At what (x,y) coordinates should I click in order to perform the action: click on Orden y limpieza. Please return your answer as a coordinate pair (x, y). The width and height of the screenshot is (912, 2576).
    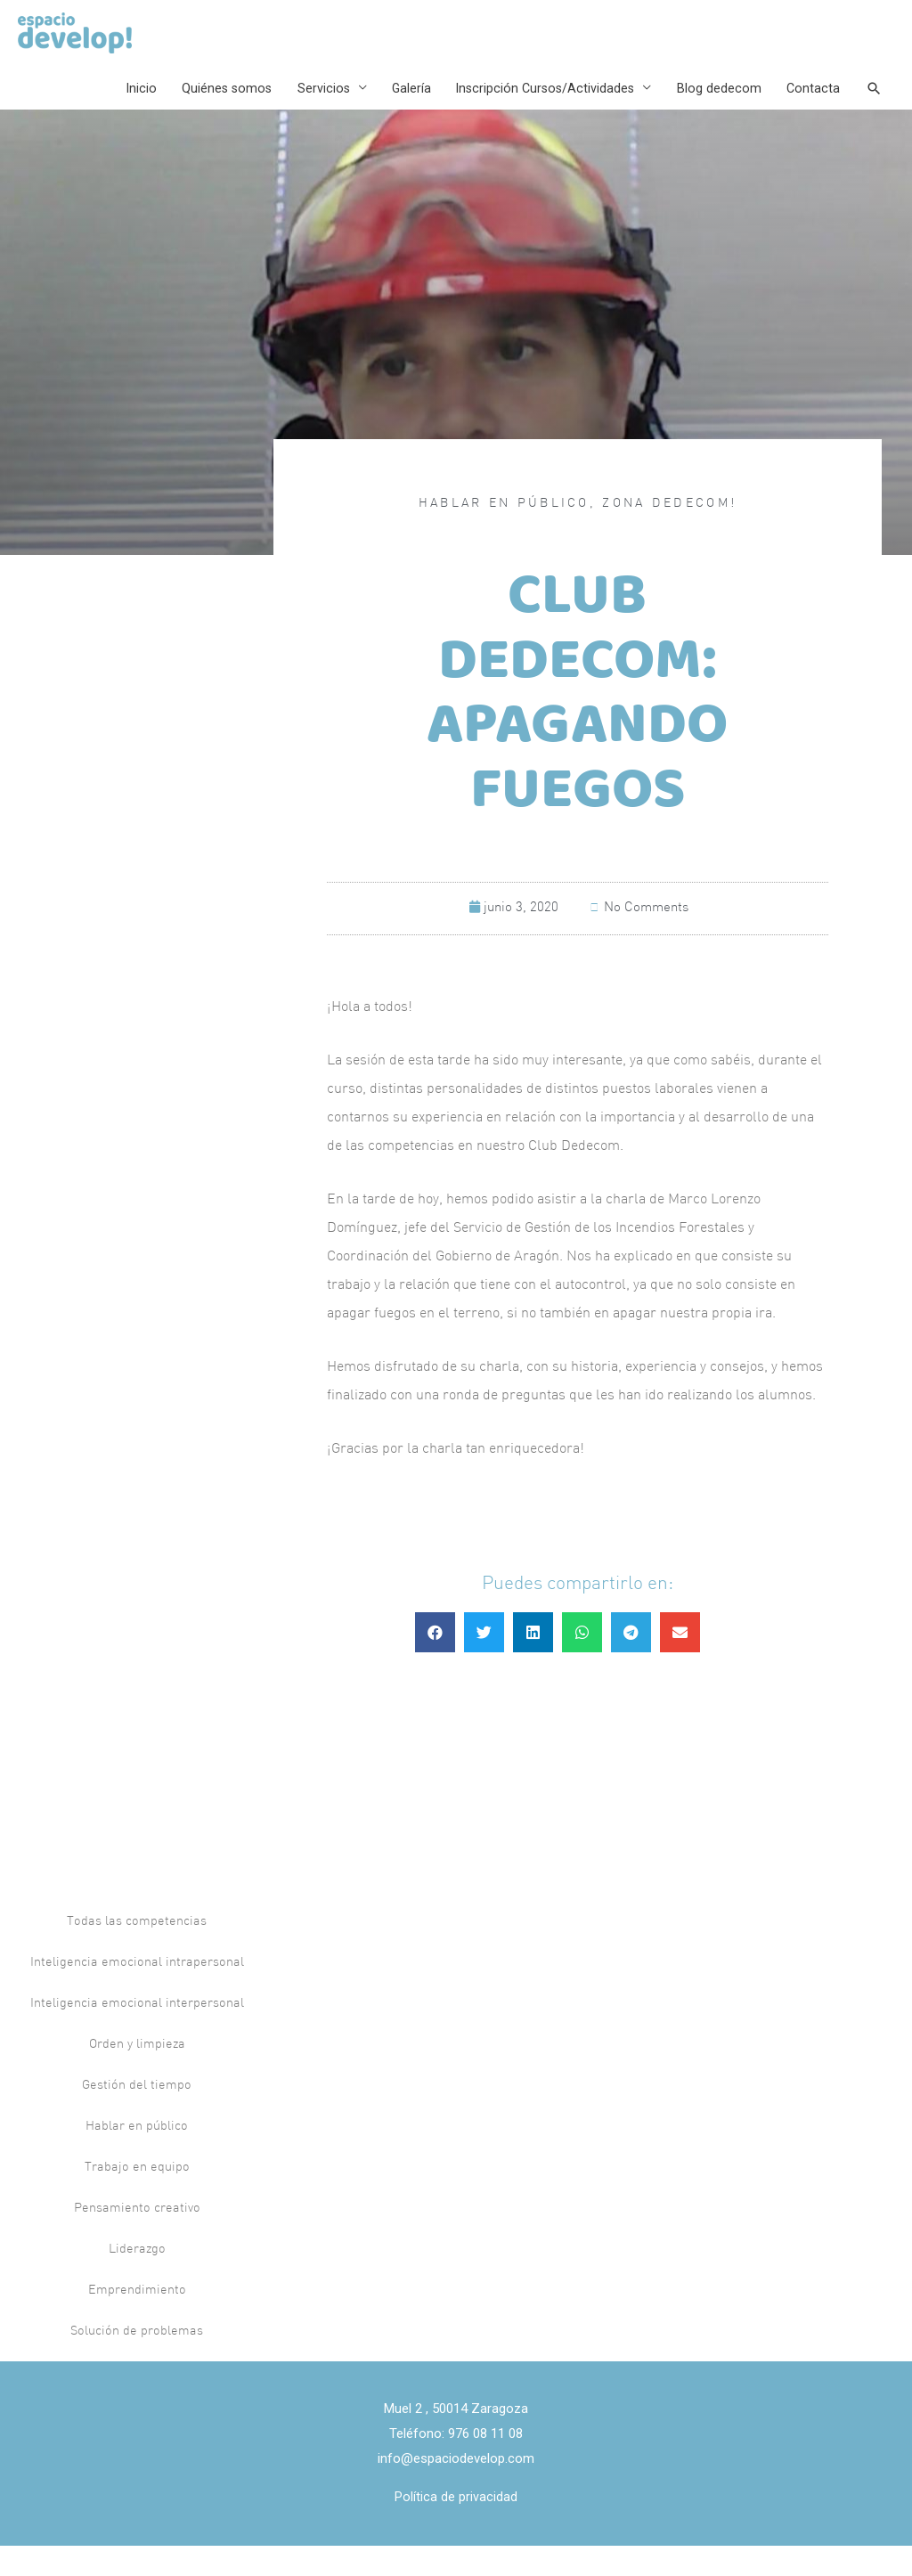
    Looking at the image, I should click on (137, 2074).